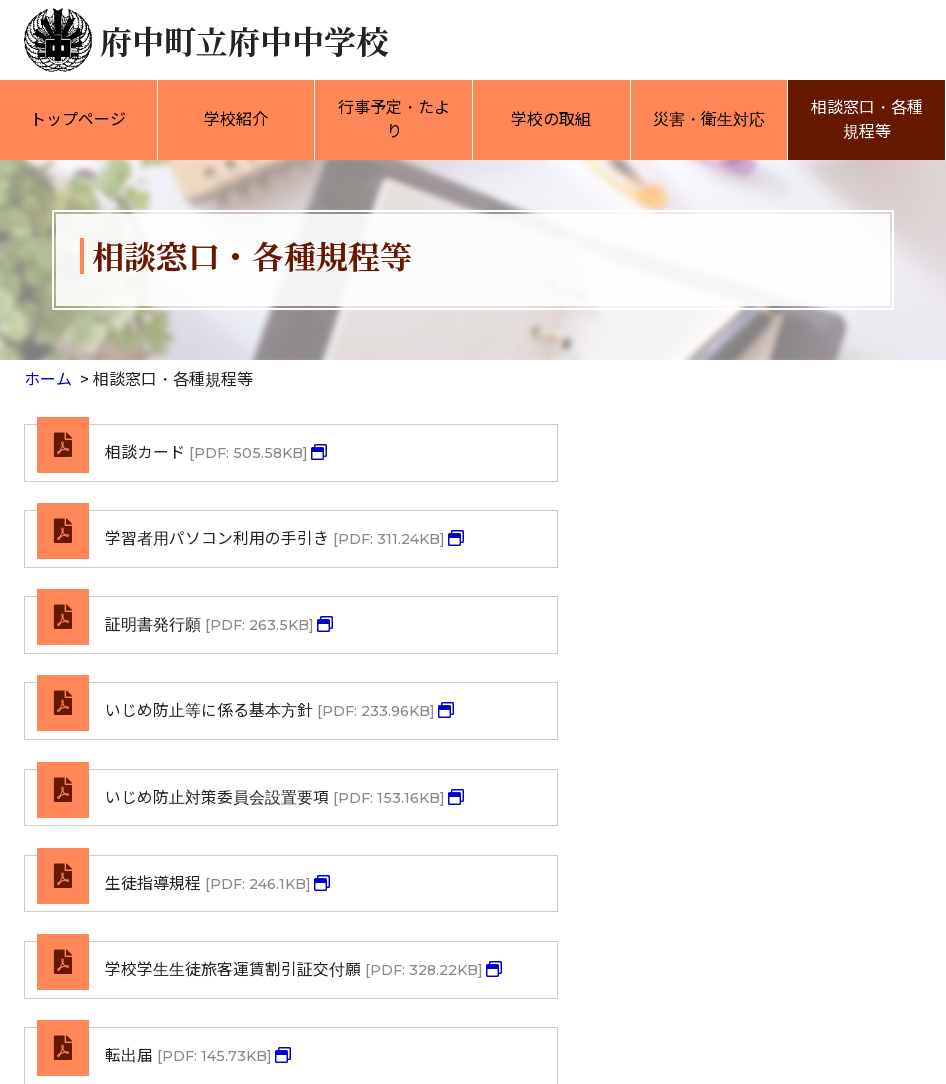 The width and height of the screenshot is (946, 1084). Describe the element at coordinates (706, 465) in the screenshot. I see `学習者用パソコン利用の手引き` at that location.